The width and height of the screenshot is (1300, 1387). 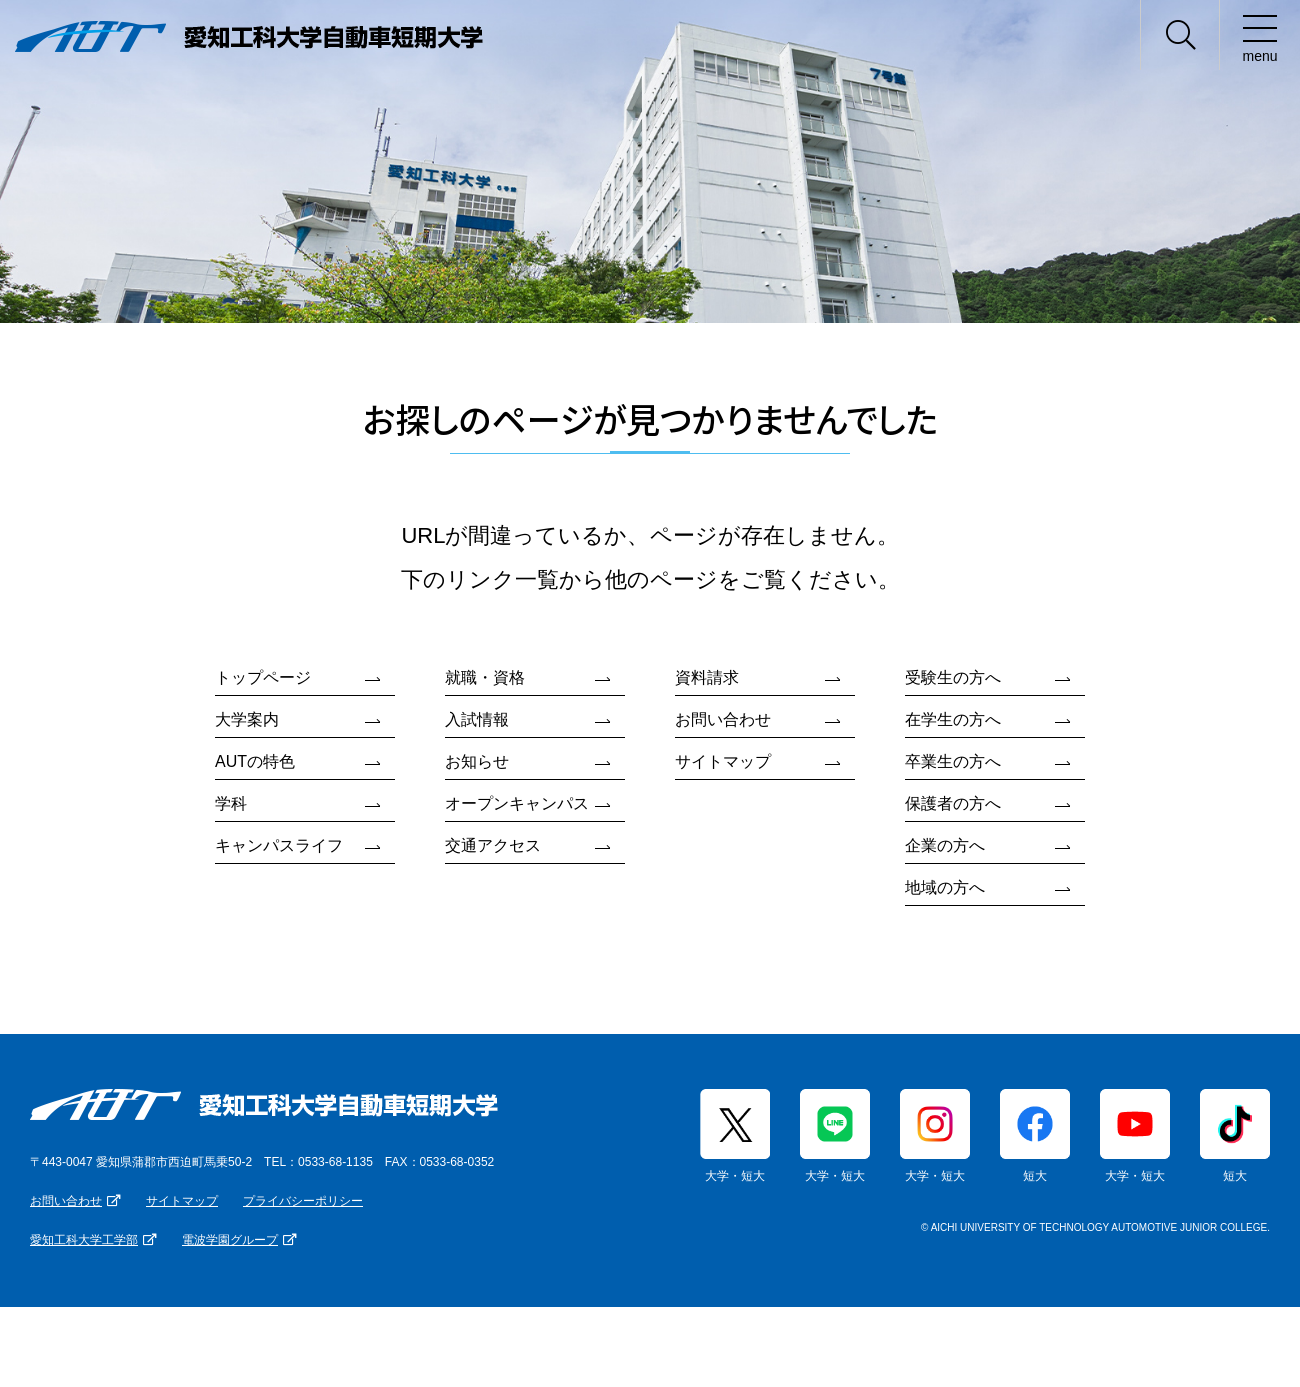 I want to click on 在学生の方へ, so click(x=953, y=719).